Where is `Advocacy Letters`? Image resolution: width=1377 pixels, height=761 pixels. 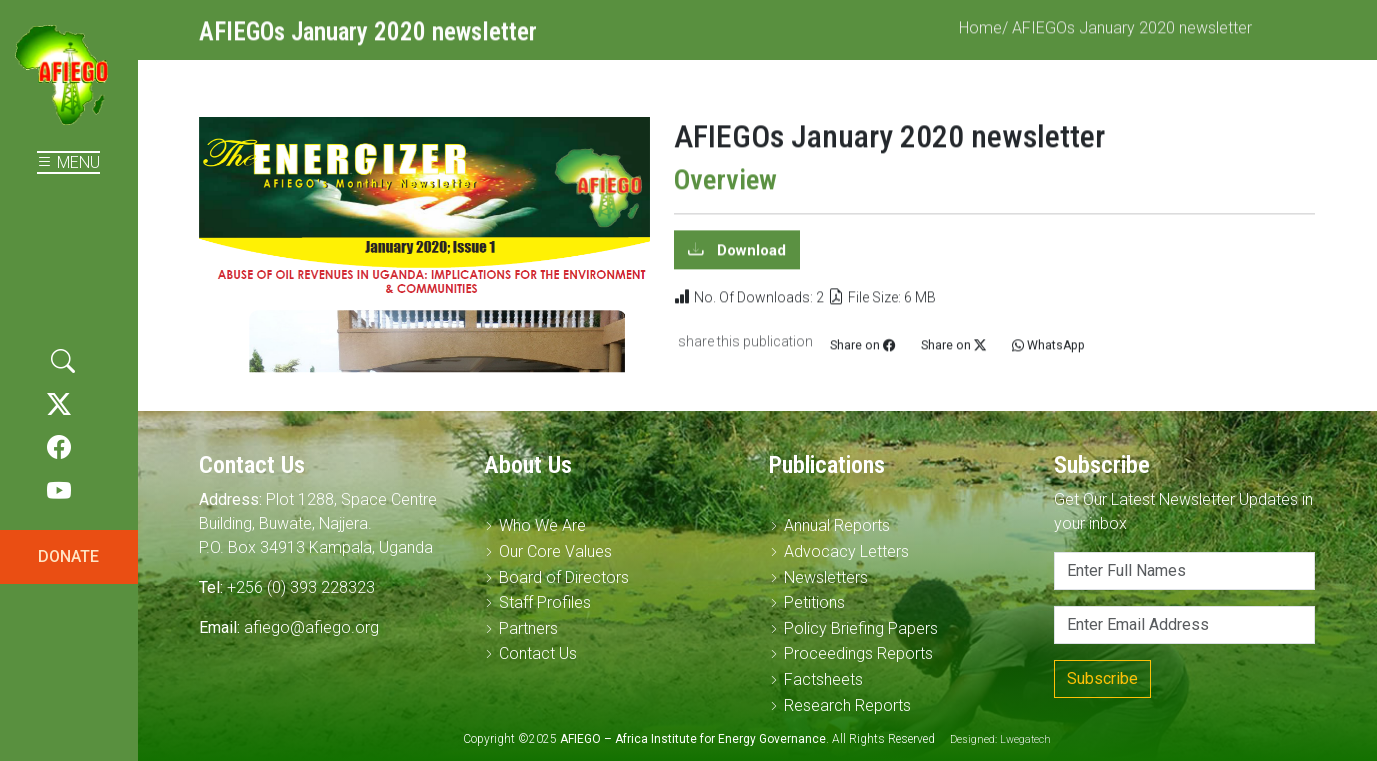
Advocacy Letters is located at coordinates (846, 551).